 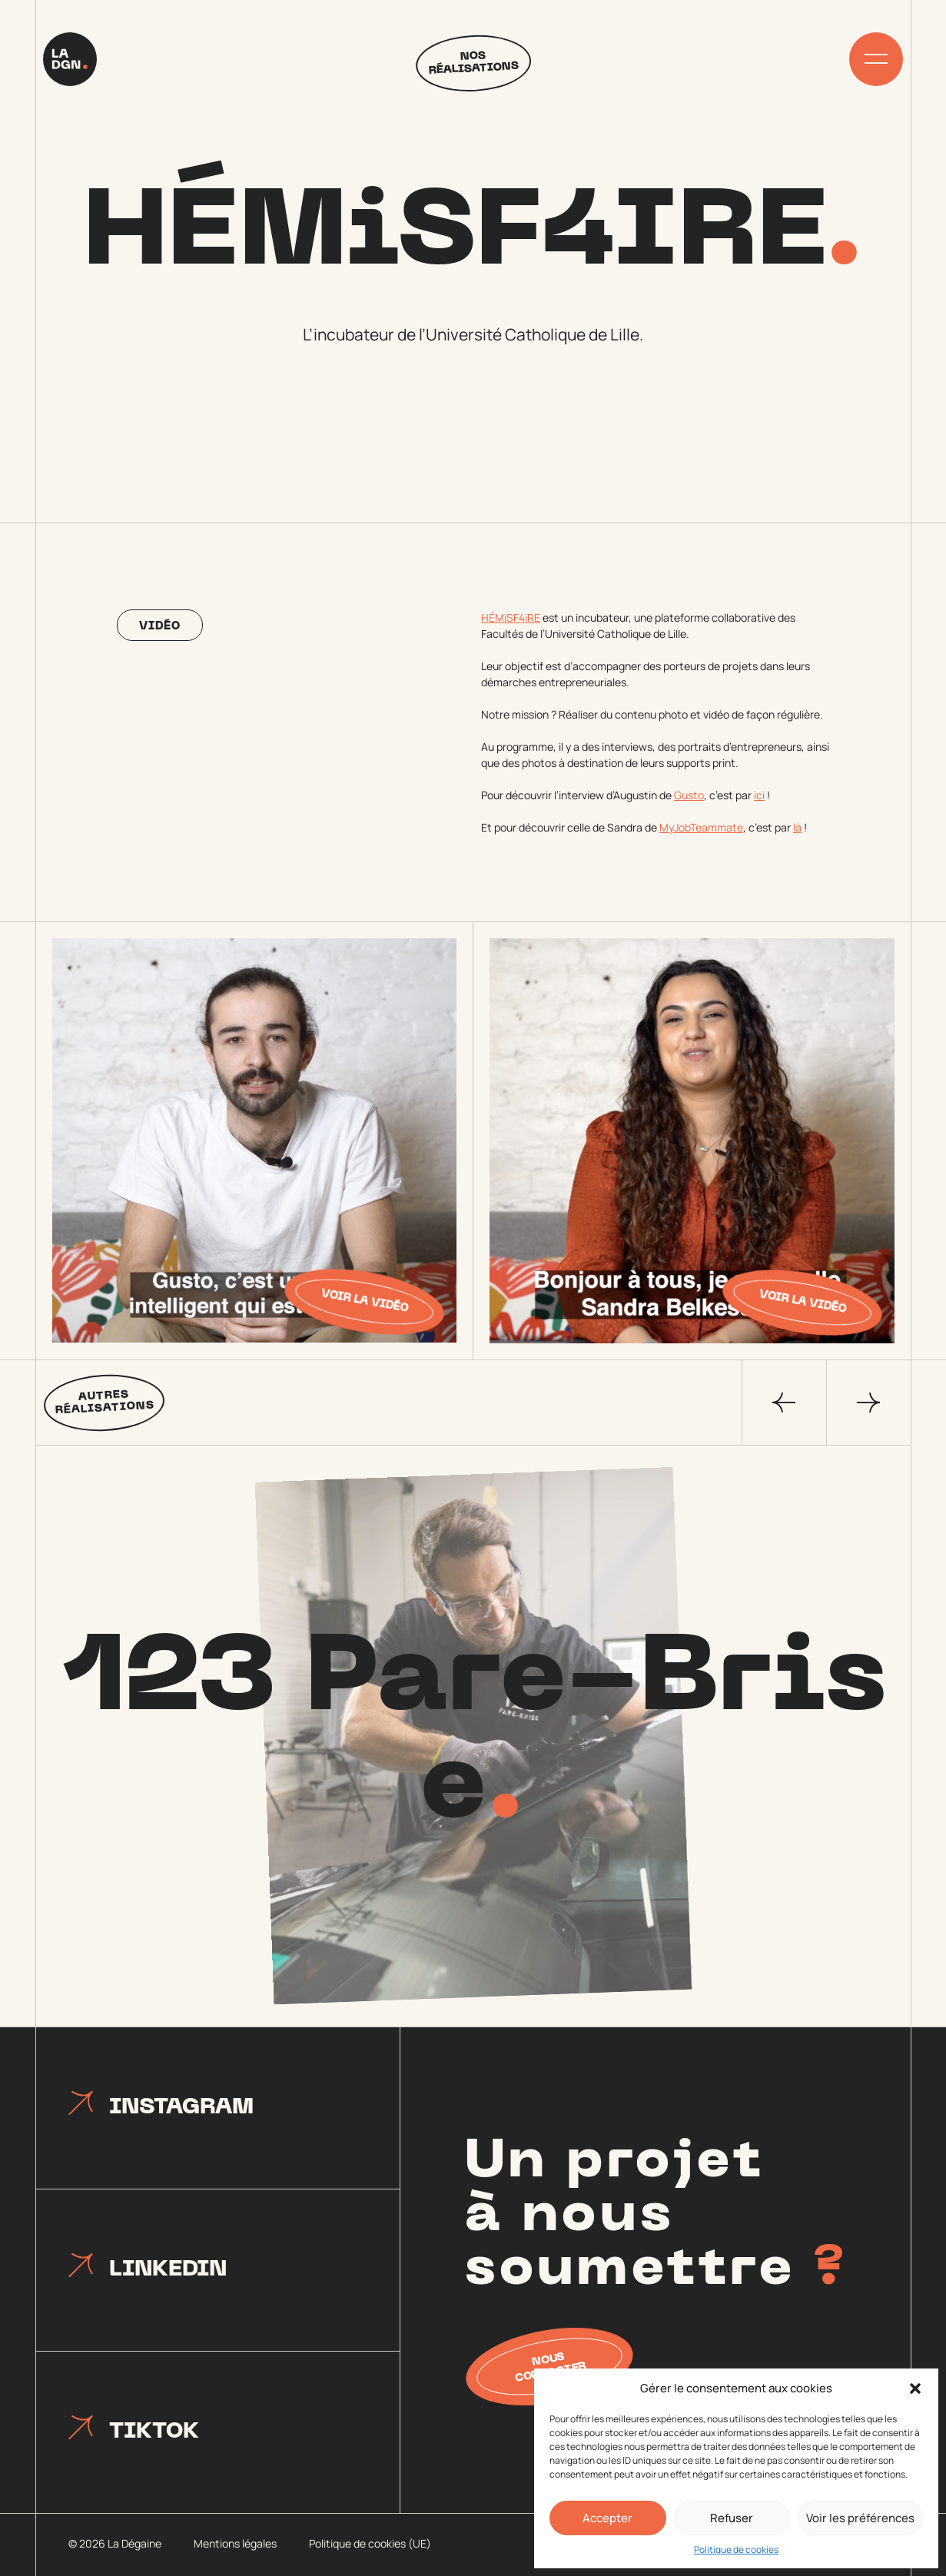 What do you see at coordinates (607, 2518) in the screenshot?
I see `Accepter` at bounding box center [607, 2518].